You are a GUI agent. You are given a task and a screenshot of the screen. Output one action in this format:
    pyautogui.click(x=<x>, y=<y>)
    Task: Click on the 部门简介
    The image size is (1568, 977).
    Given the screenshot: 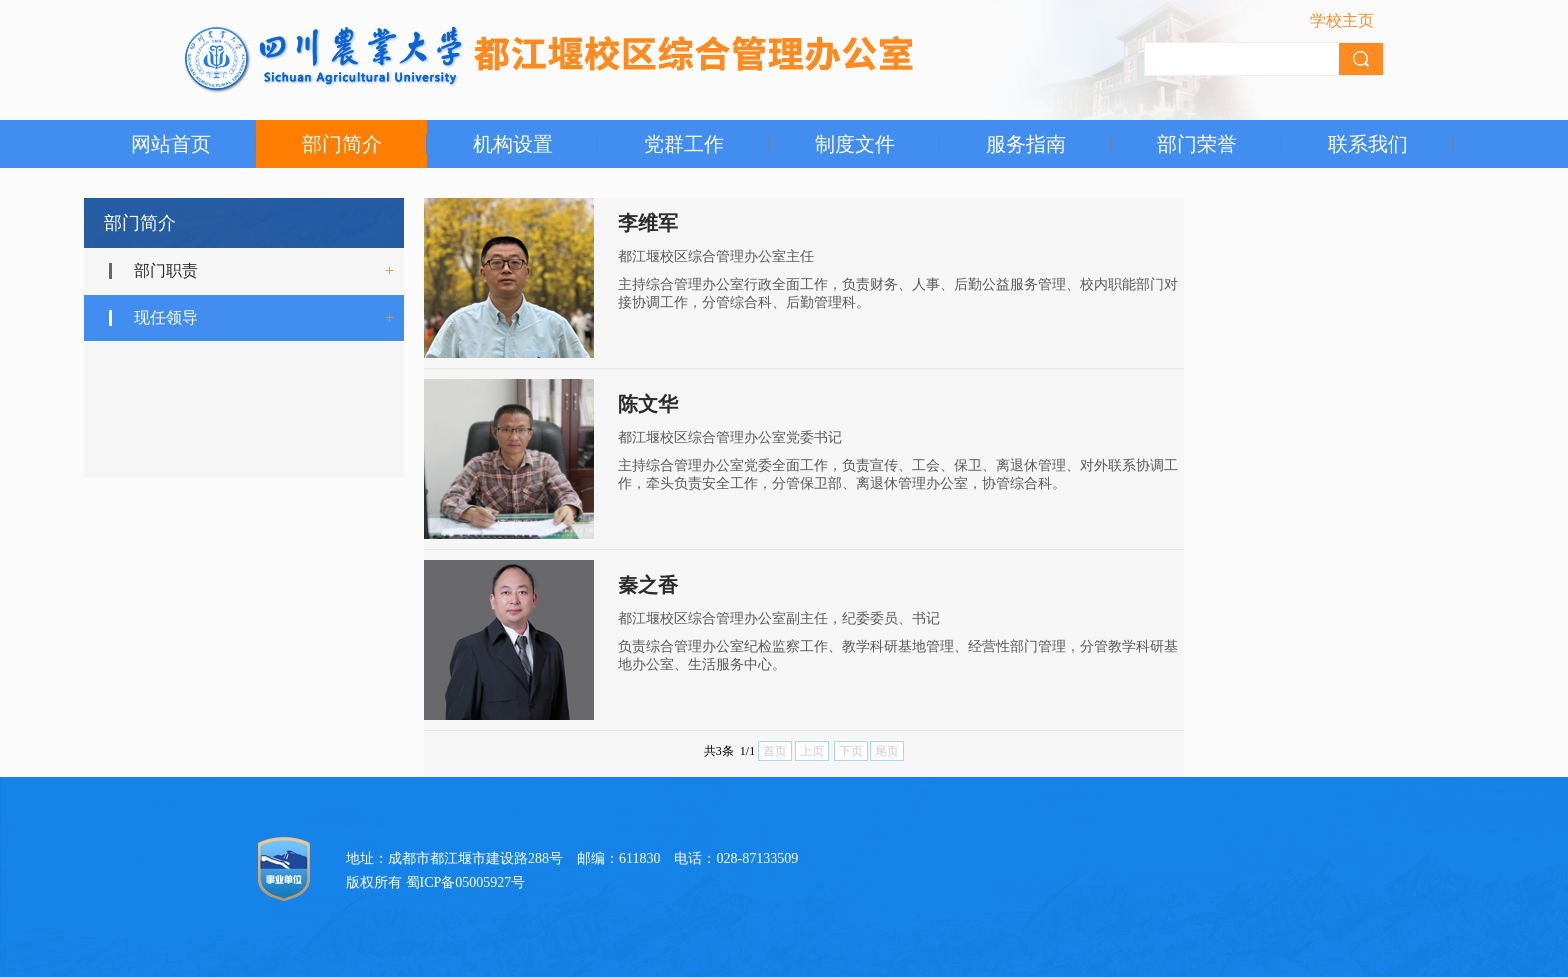 What is the action you would take?
    pyautogui.click(x=342, y=144)
    